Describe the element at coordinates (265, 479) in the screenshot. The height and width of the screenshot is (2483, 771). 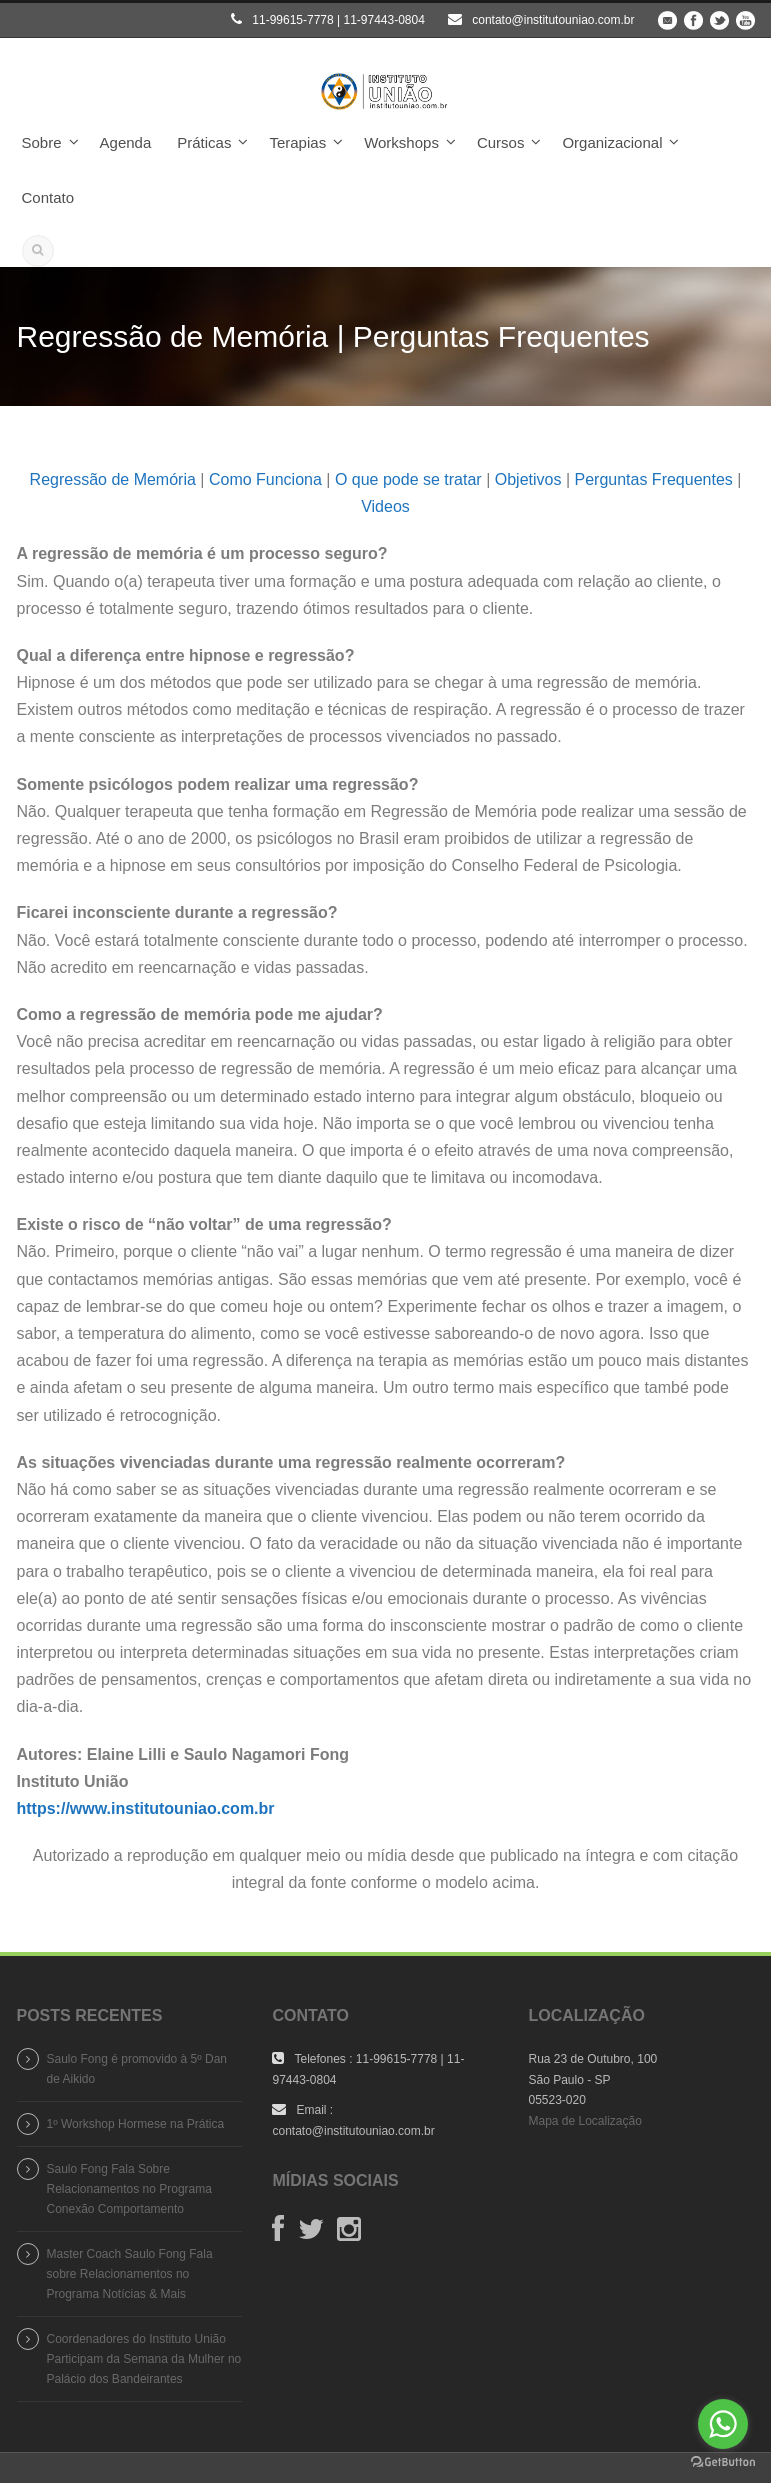
I see `Como Funciona` at that location.